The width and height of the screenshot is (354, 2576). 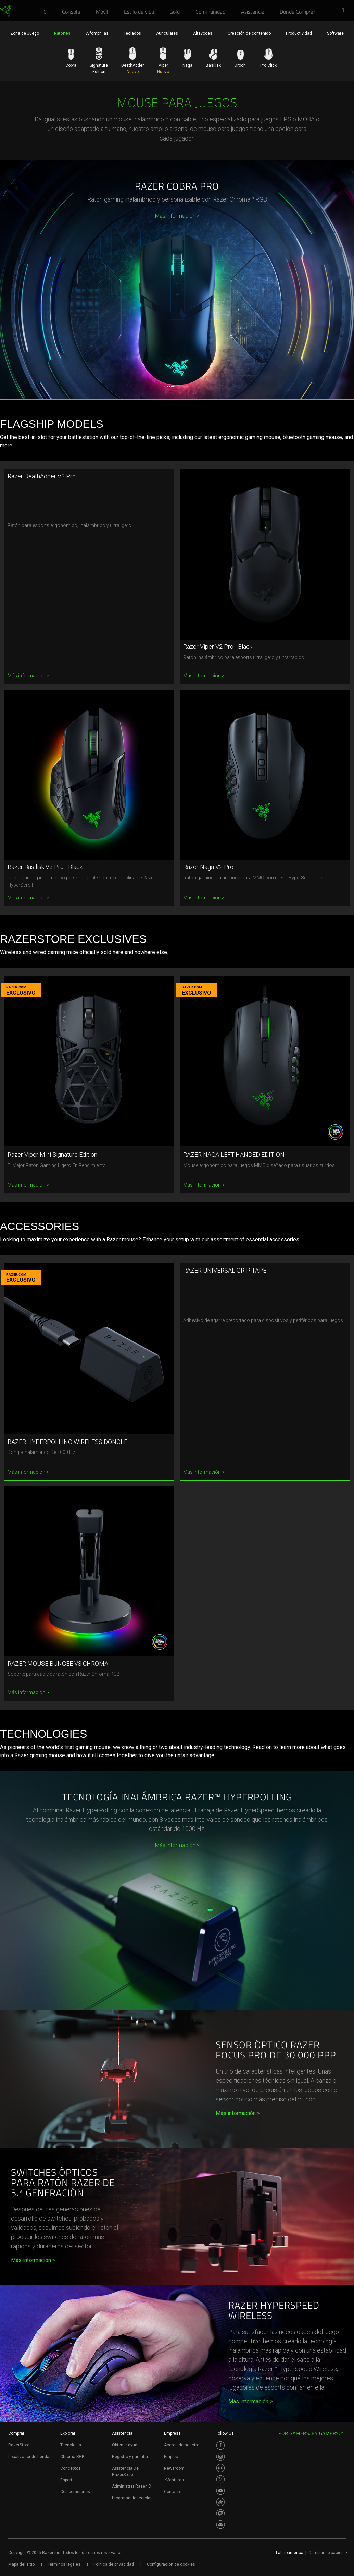 I want to click on Esports, so click(x=67, y=2480).